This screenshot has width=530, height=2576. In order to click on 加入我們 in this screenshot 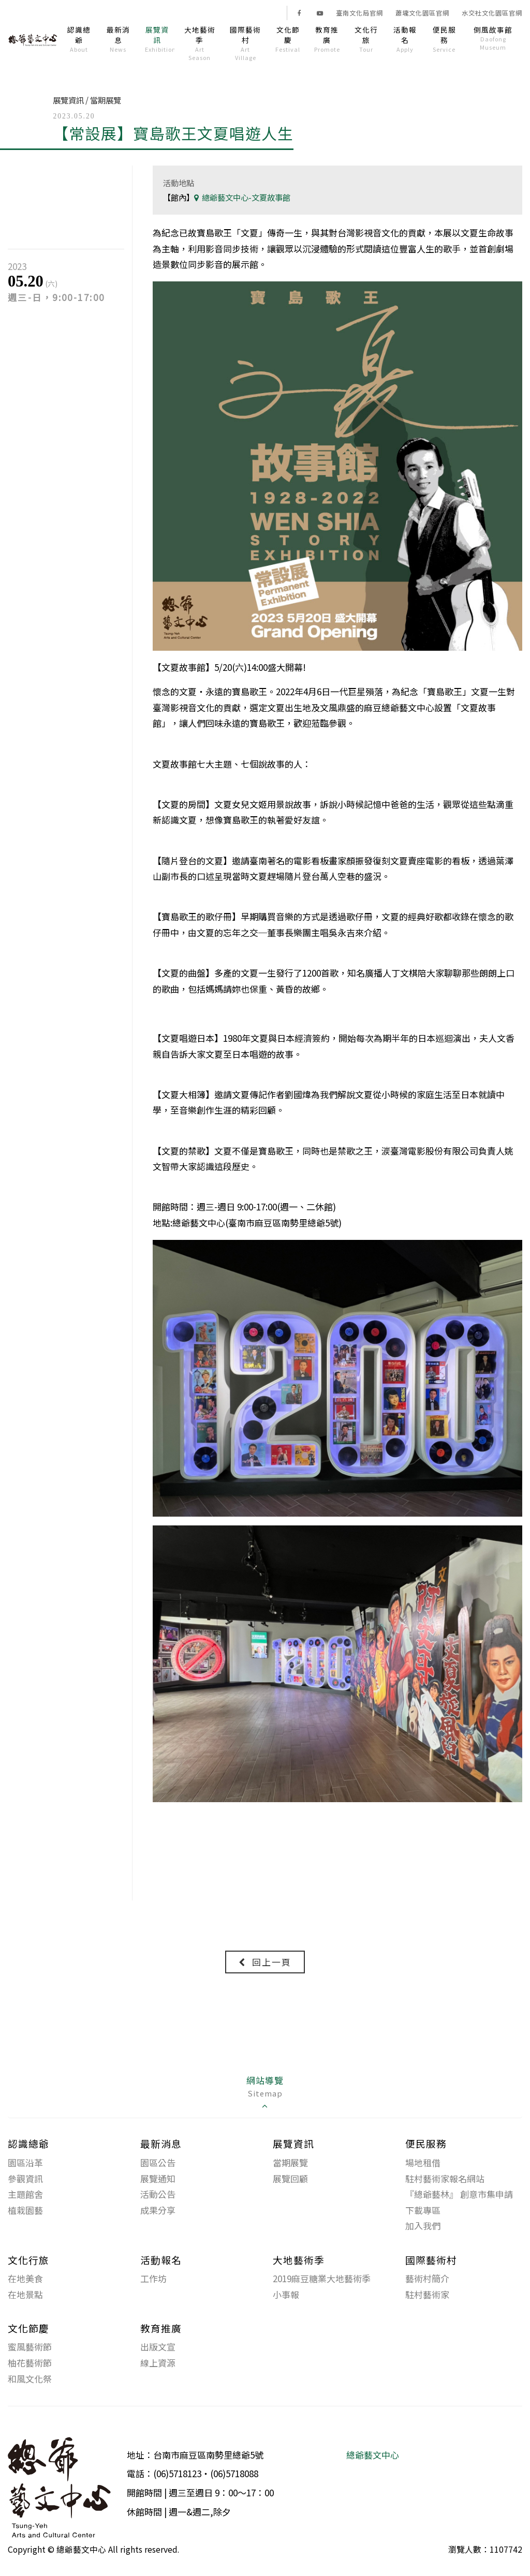, I will do `click(422, 2226)`.